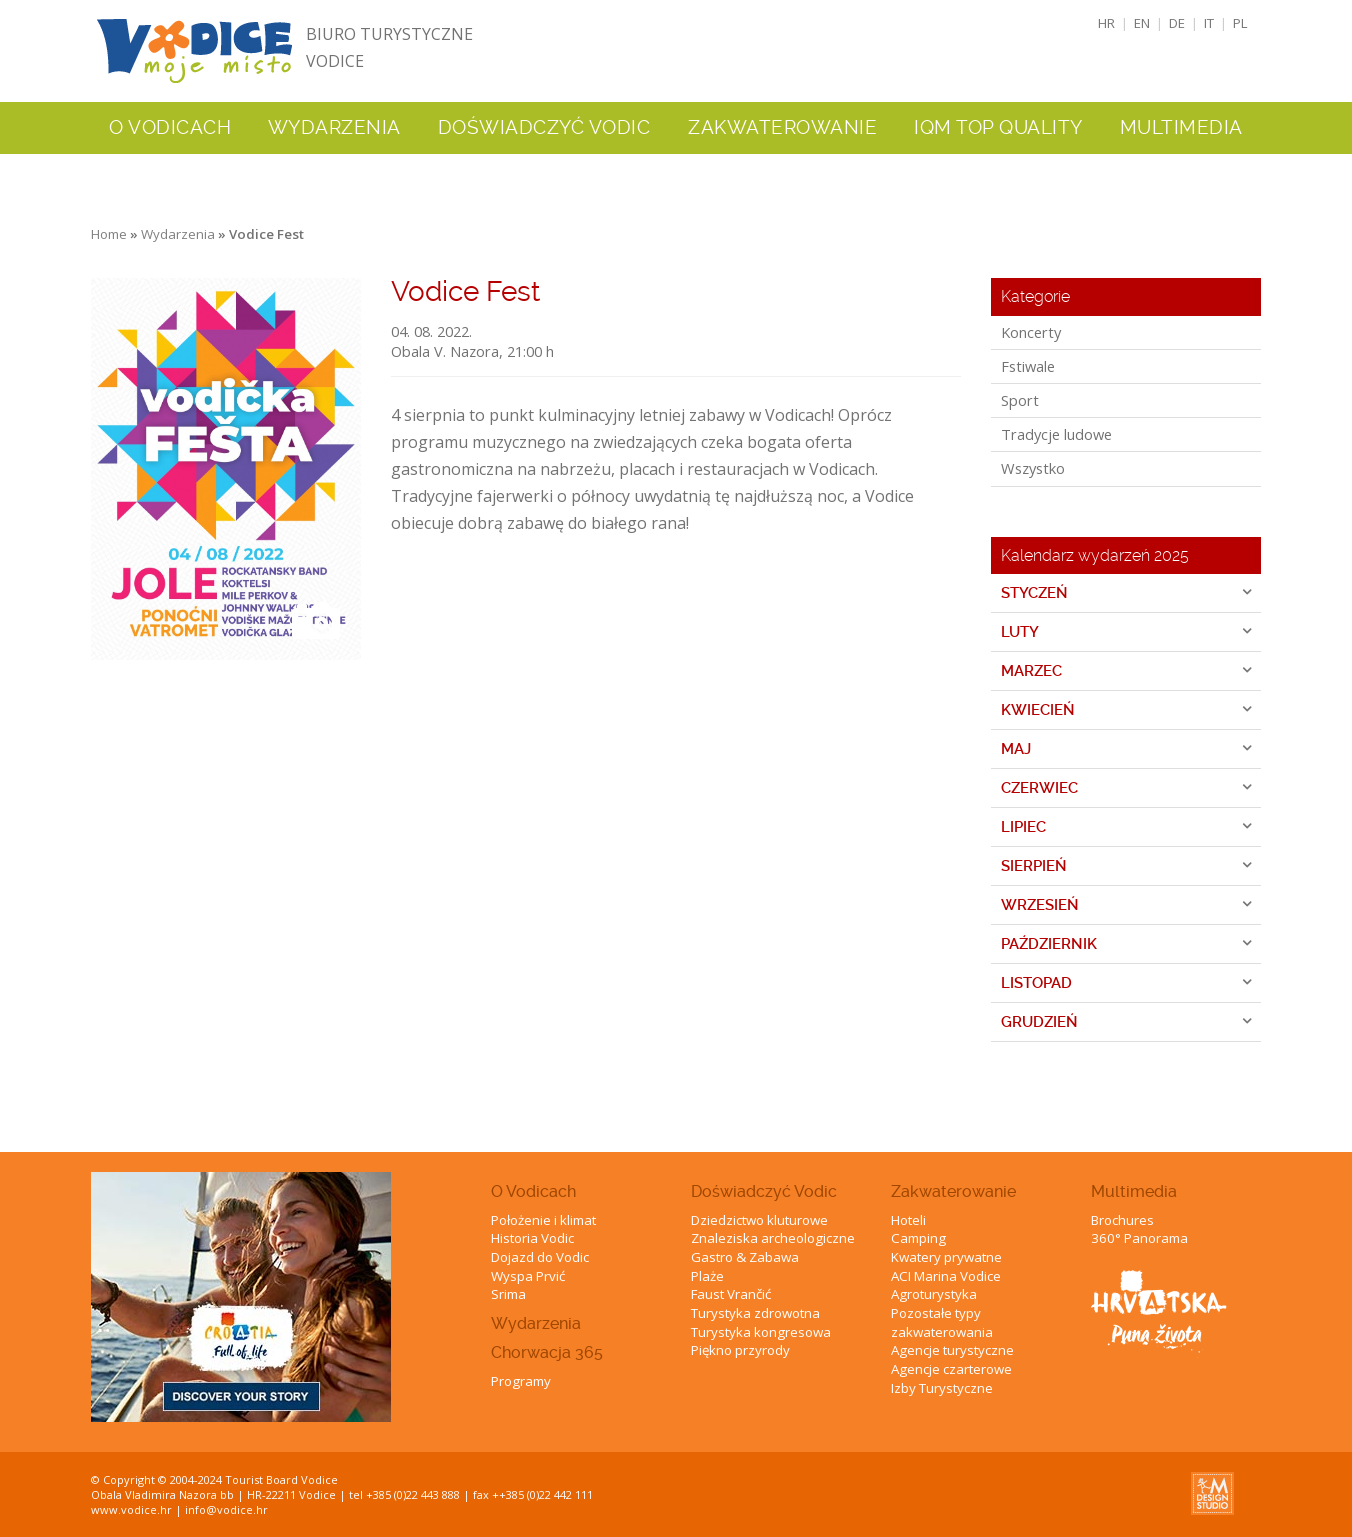 The height and width of the screenshot is (1537, 1352). I want to click on IT, so click(1209, 23).